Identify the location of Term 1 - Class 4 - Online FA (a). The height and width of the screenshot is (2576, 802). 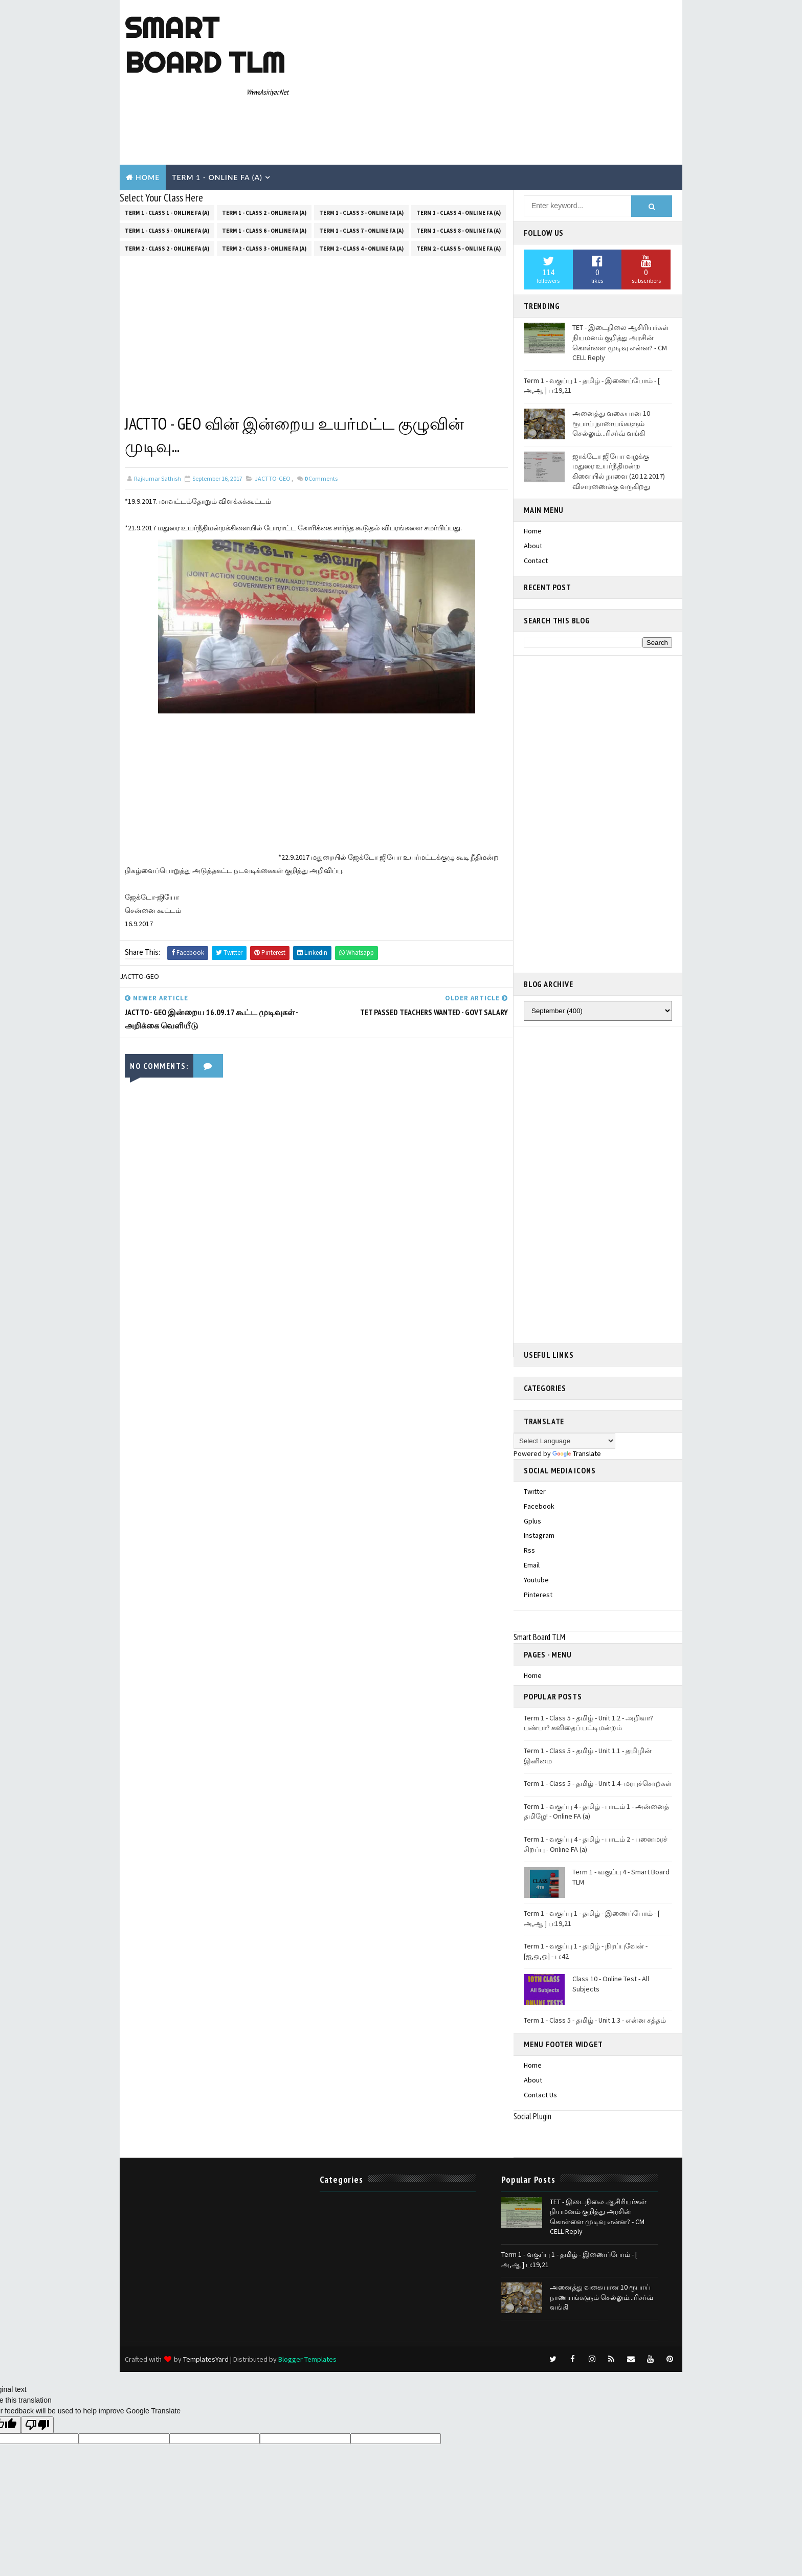
(458, 212).